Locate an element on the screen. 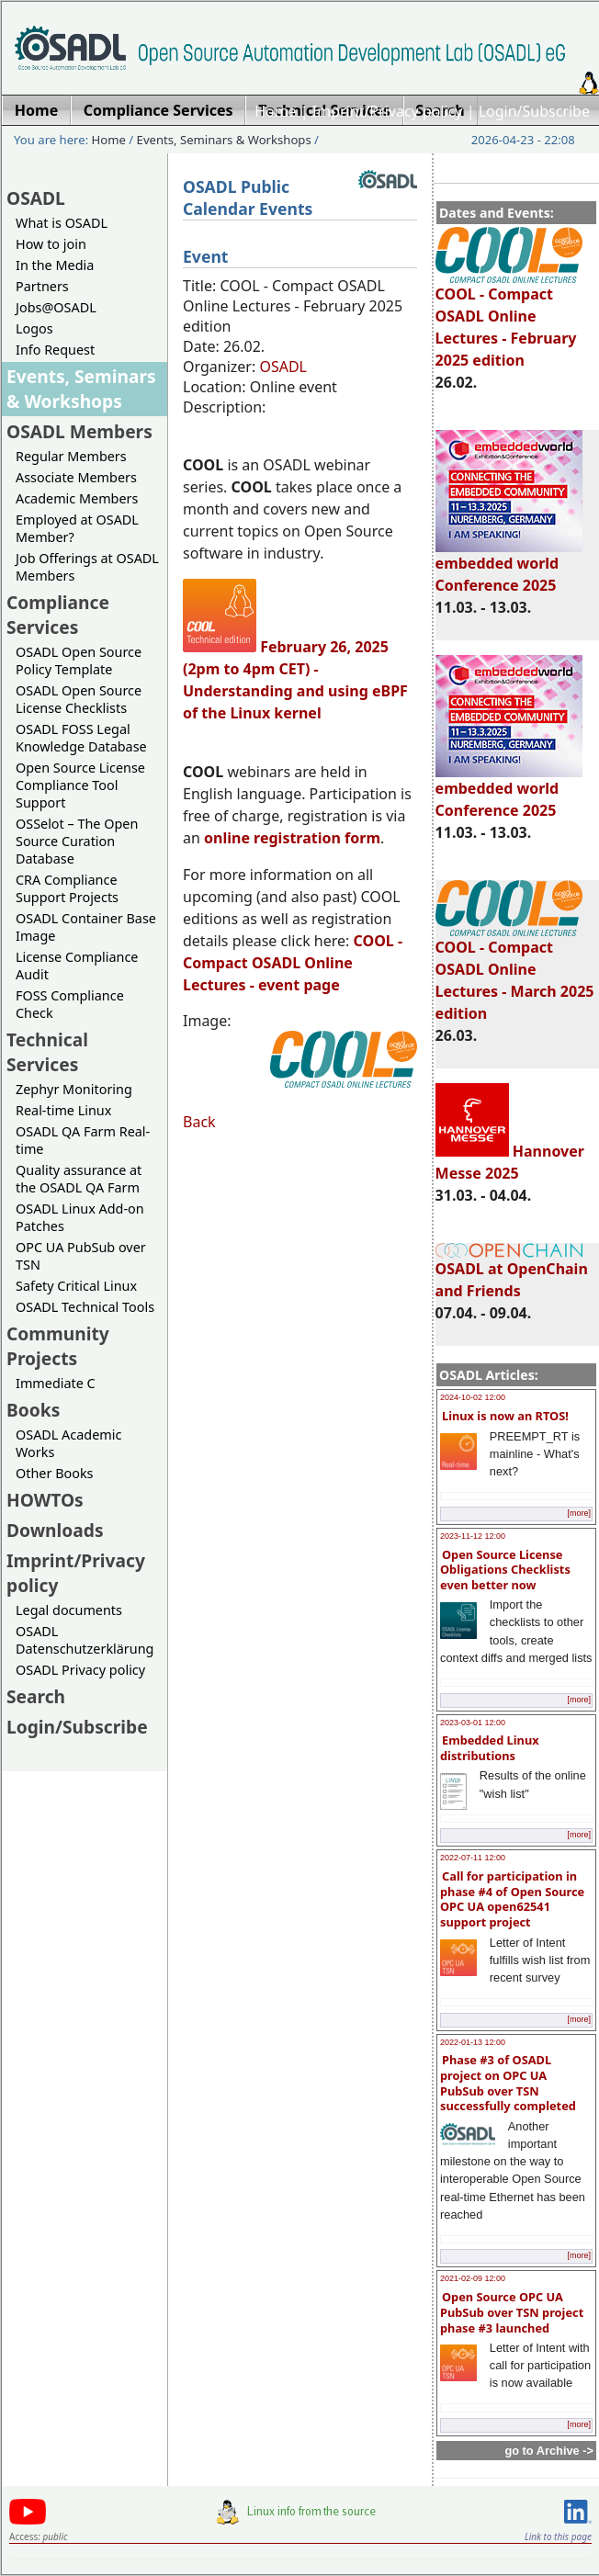 This screenshot has height=2576, width=599. OSADL Academic Works is located at coordinates (68, 1443).